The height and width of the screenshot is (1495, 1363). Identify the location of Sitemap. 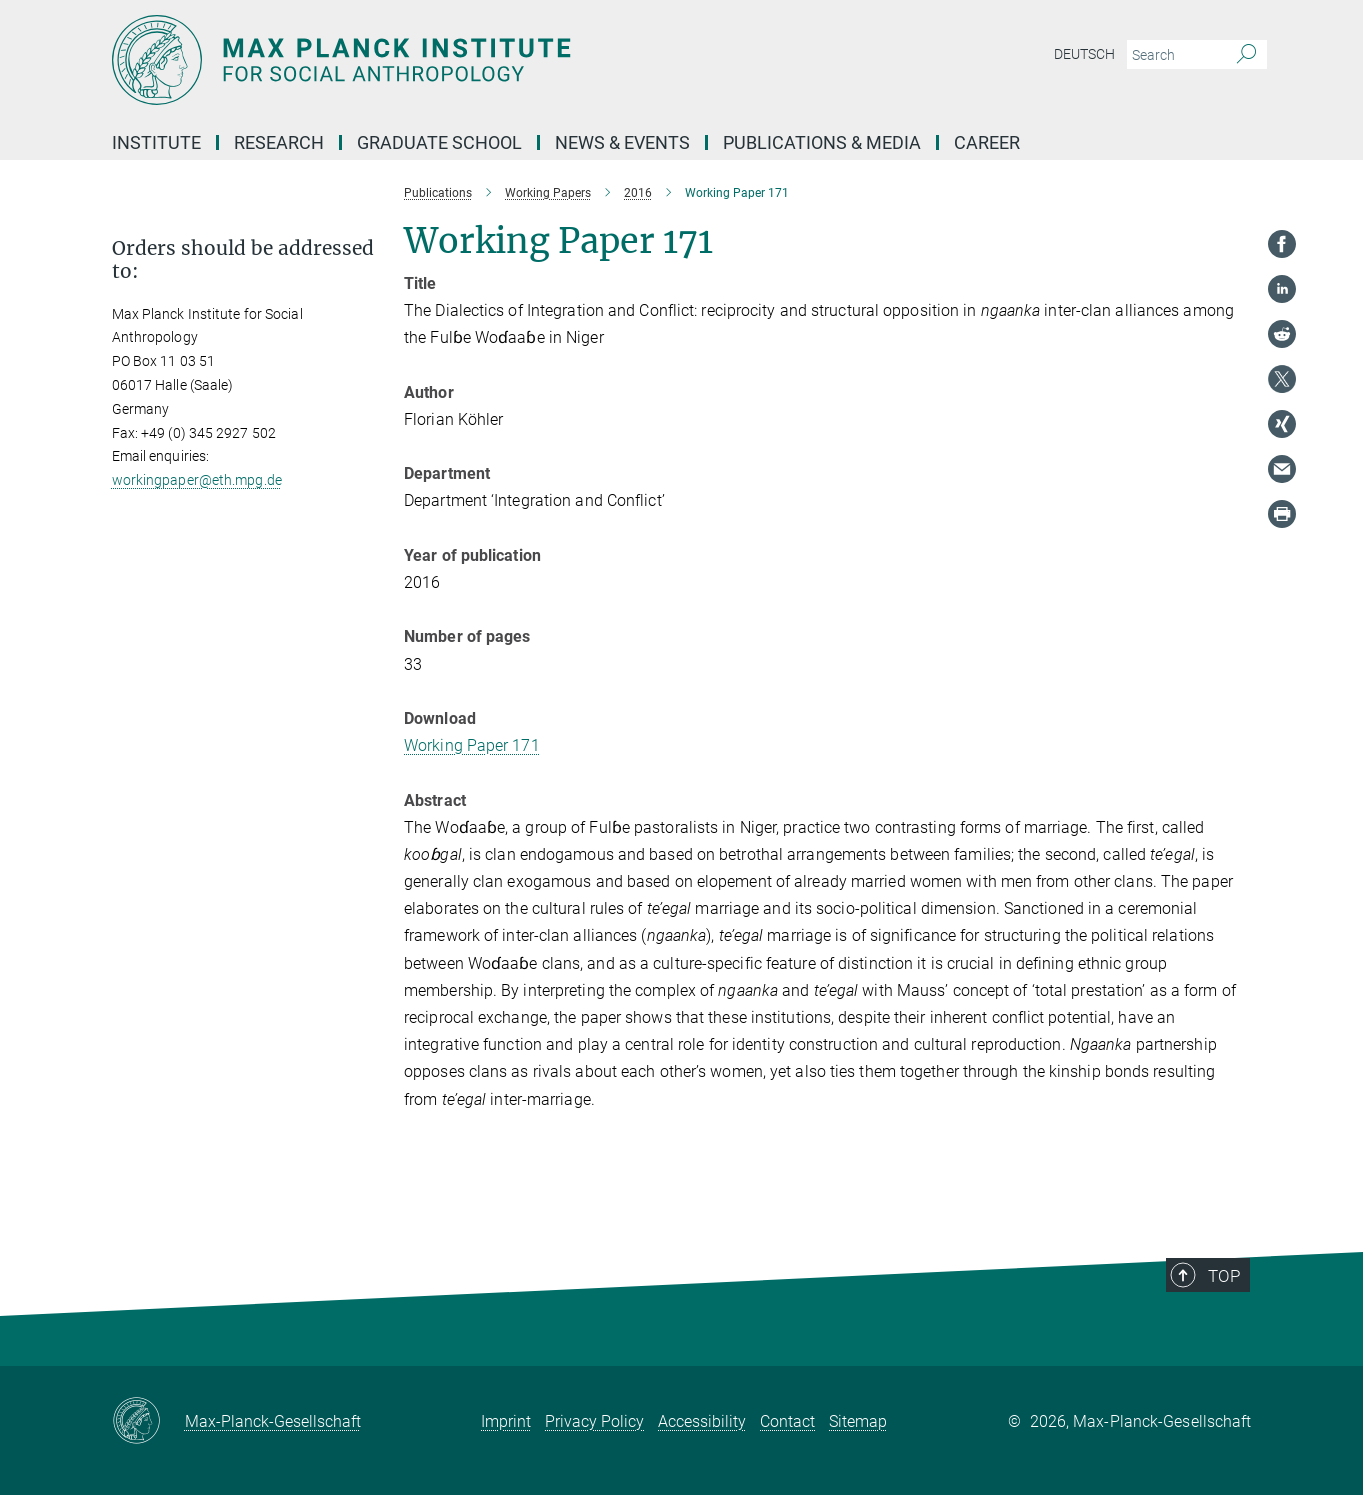
(858, 1421).